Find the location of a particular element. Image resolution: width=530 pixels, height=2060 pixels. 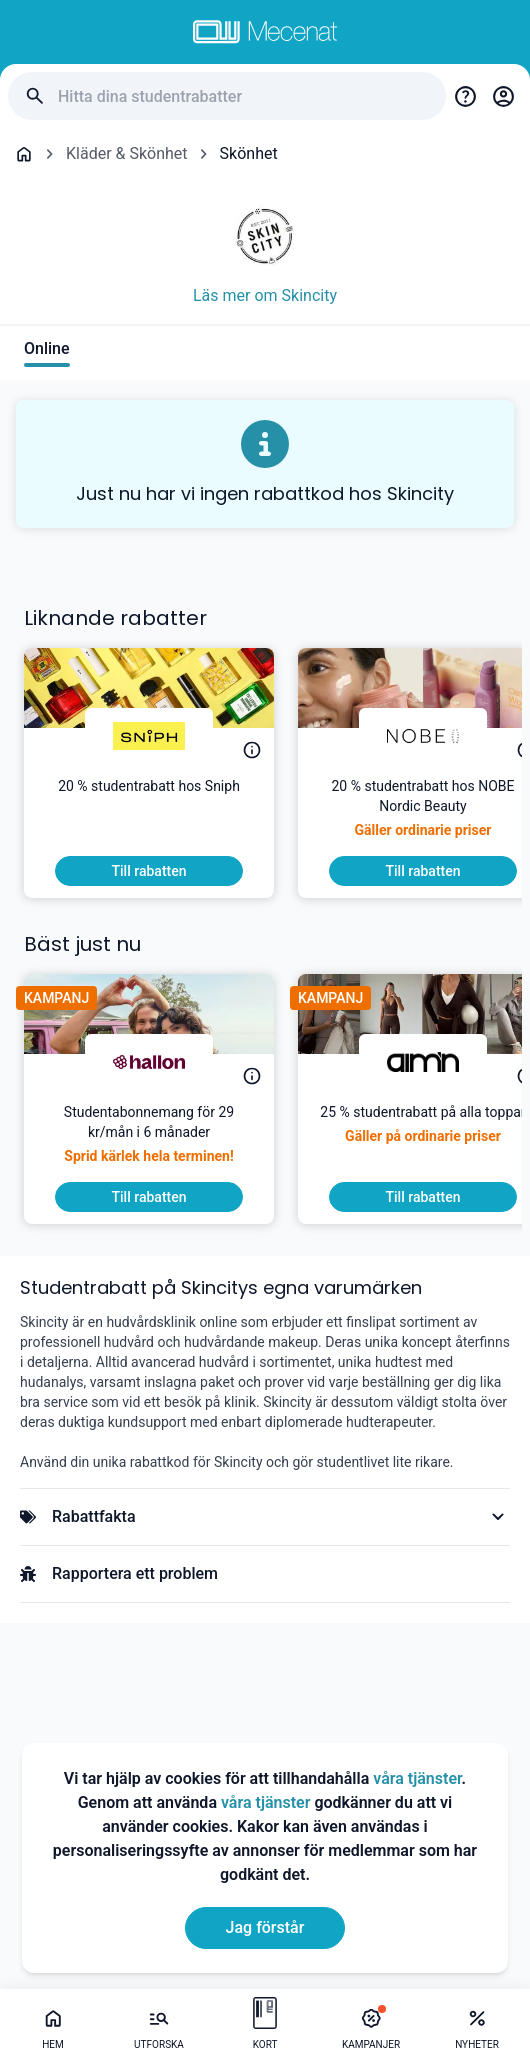

[hallon] is located at coordinates (149, 1062).